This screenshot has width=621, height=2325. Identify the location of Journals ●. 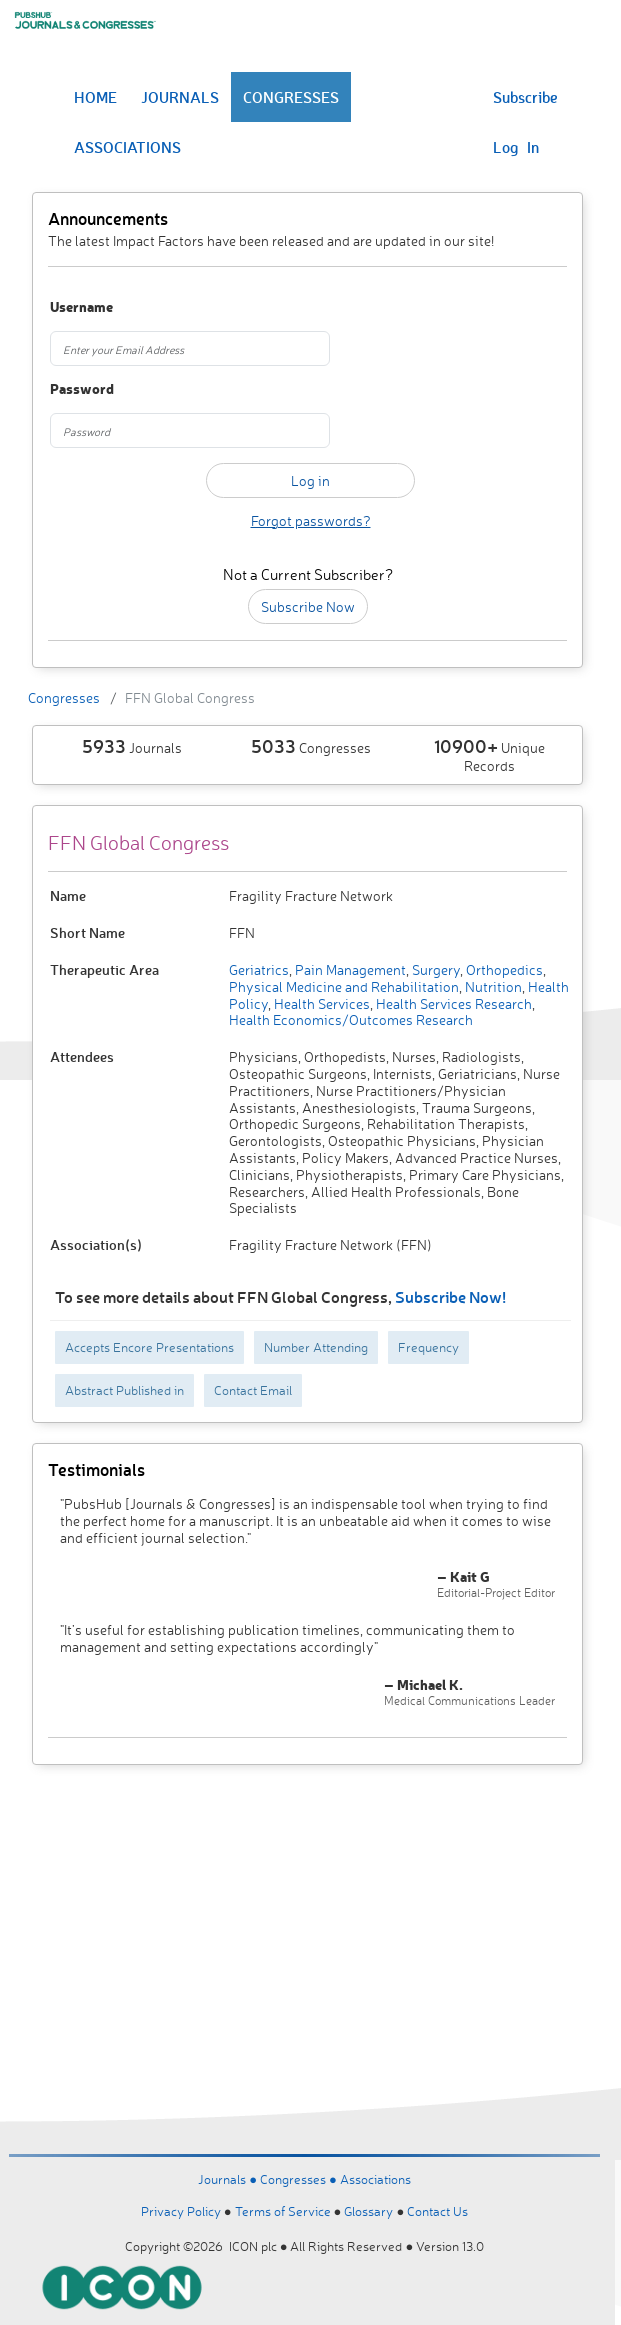
(229, 2179).